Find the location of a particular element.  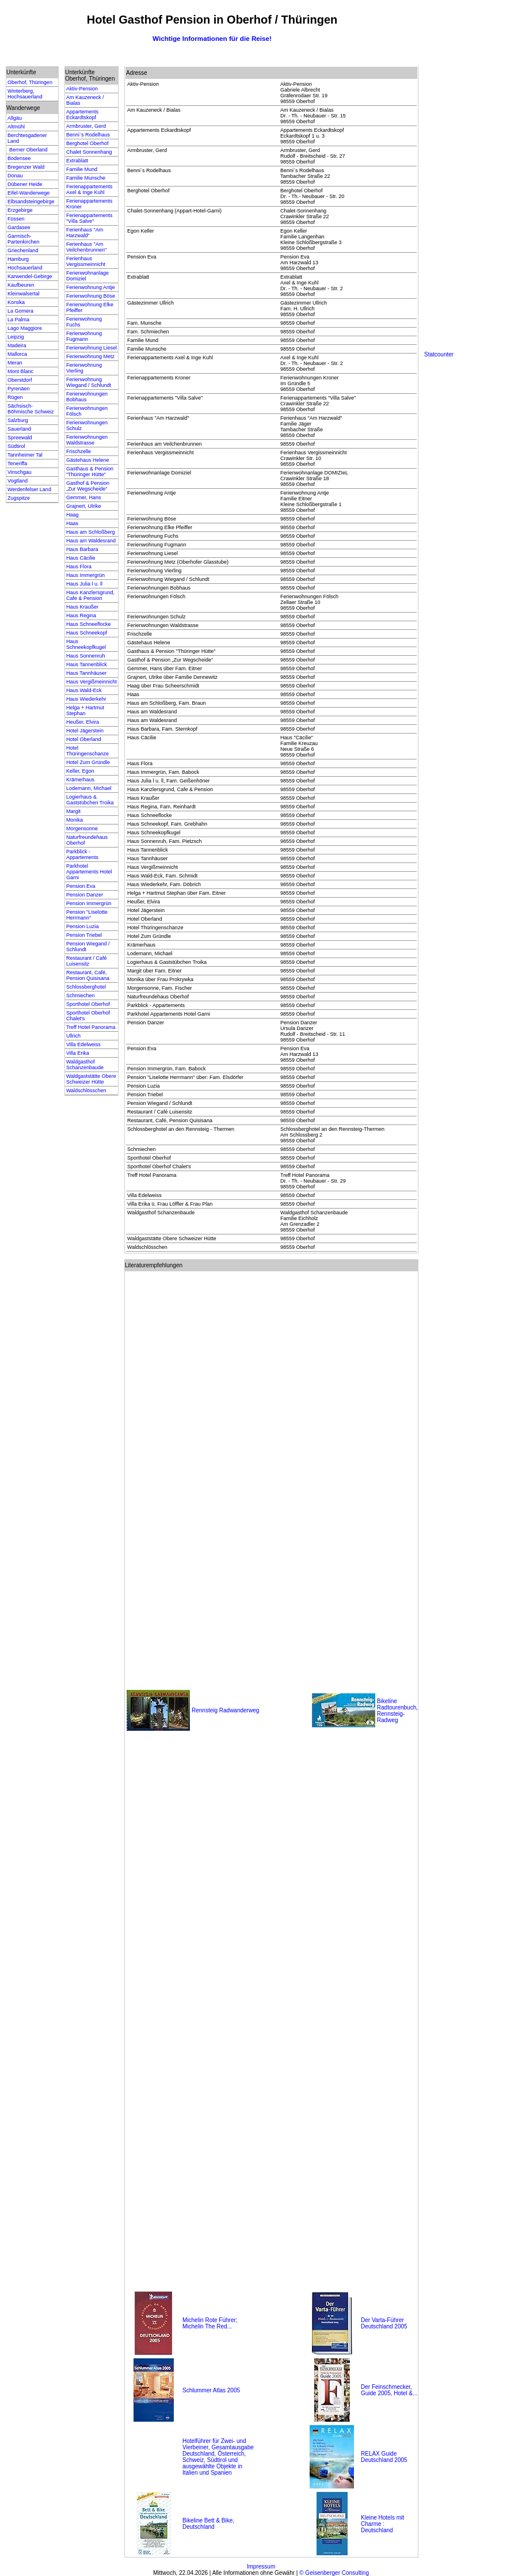

Pension Danzer is located at coordinates (84, 895).